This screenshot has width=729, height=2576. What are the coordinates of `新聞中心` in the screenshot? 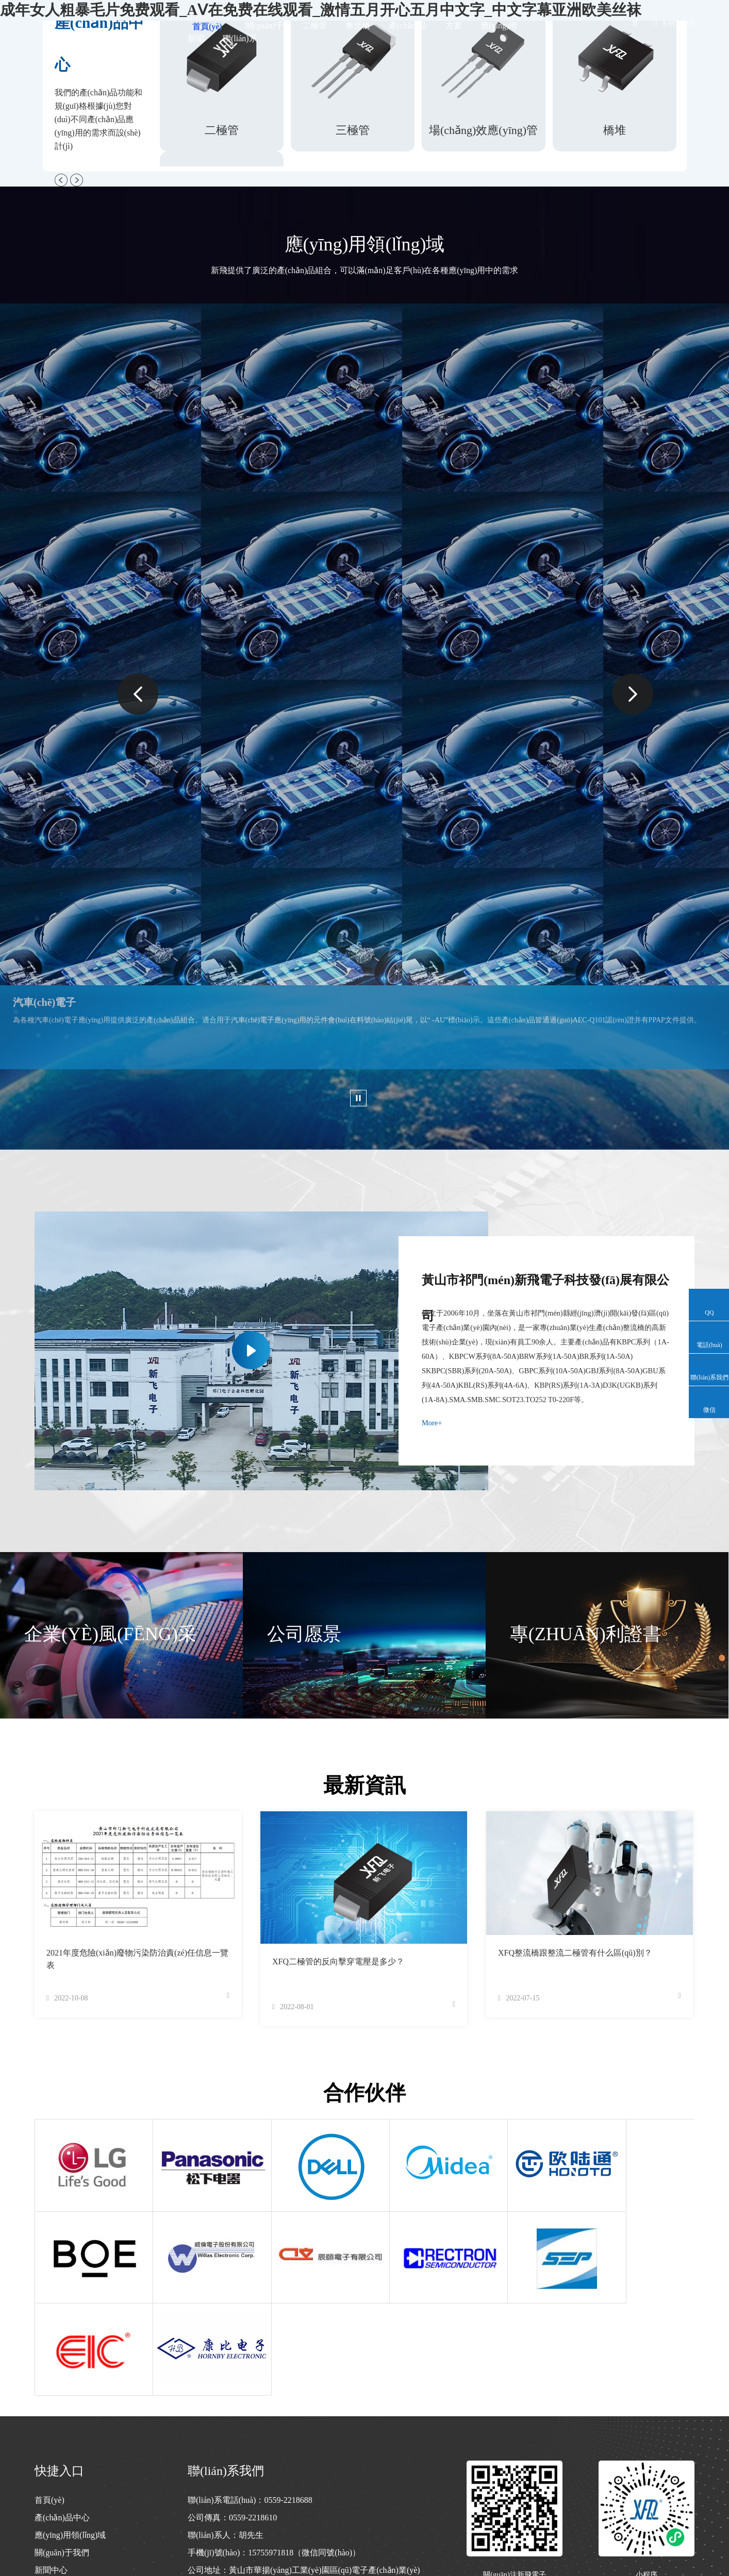 It's located at (51, 2465).